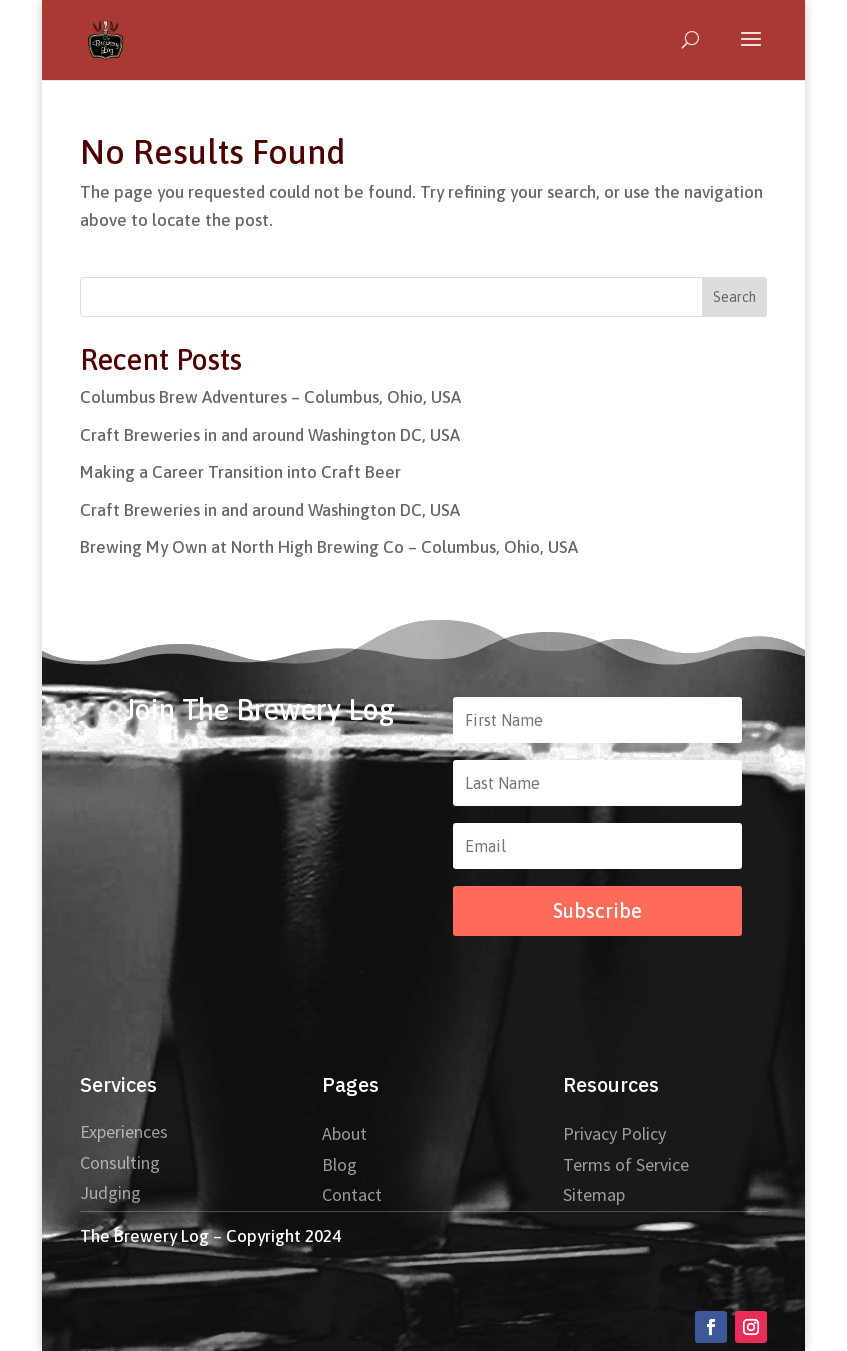 This screenshot has width=847, height=1351. What do you see at coordinates (329, 547) in the screenshot?
I see `Brewing My Own at North High Brewing Co – Columbus, Ohio, USA` at bounding box center [329, 547].